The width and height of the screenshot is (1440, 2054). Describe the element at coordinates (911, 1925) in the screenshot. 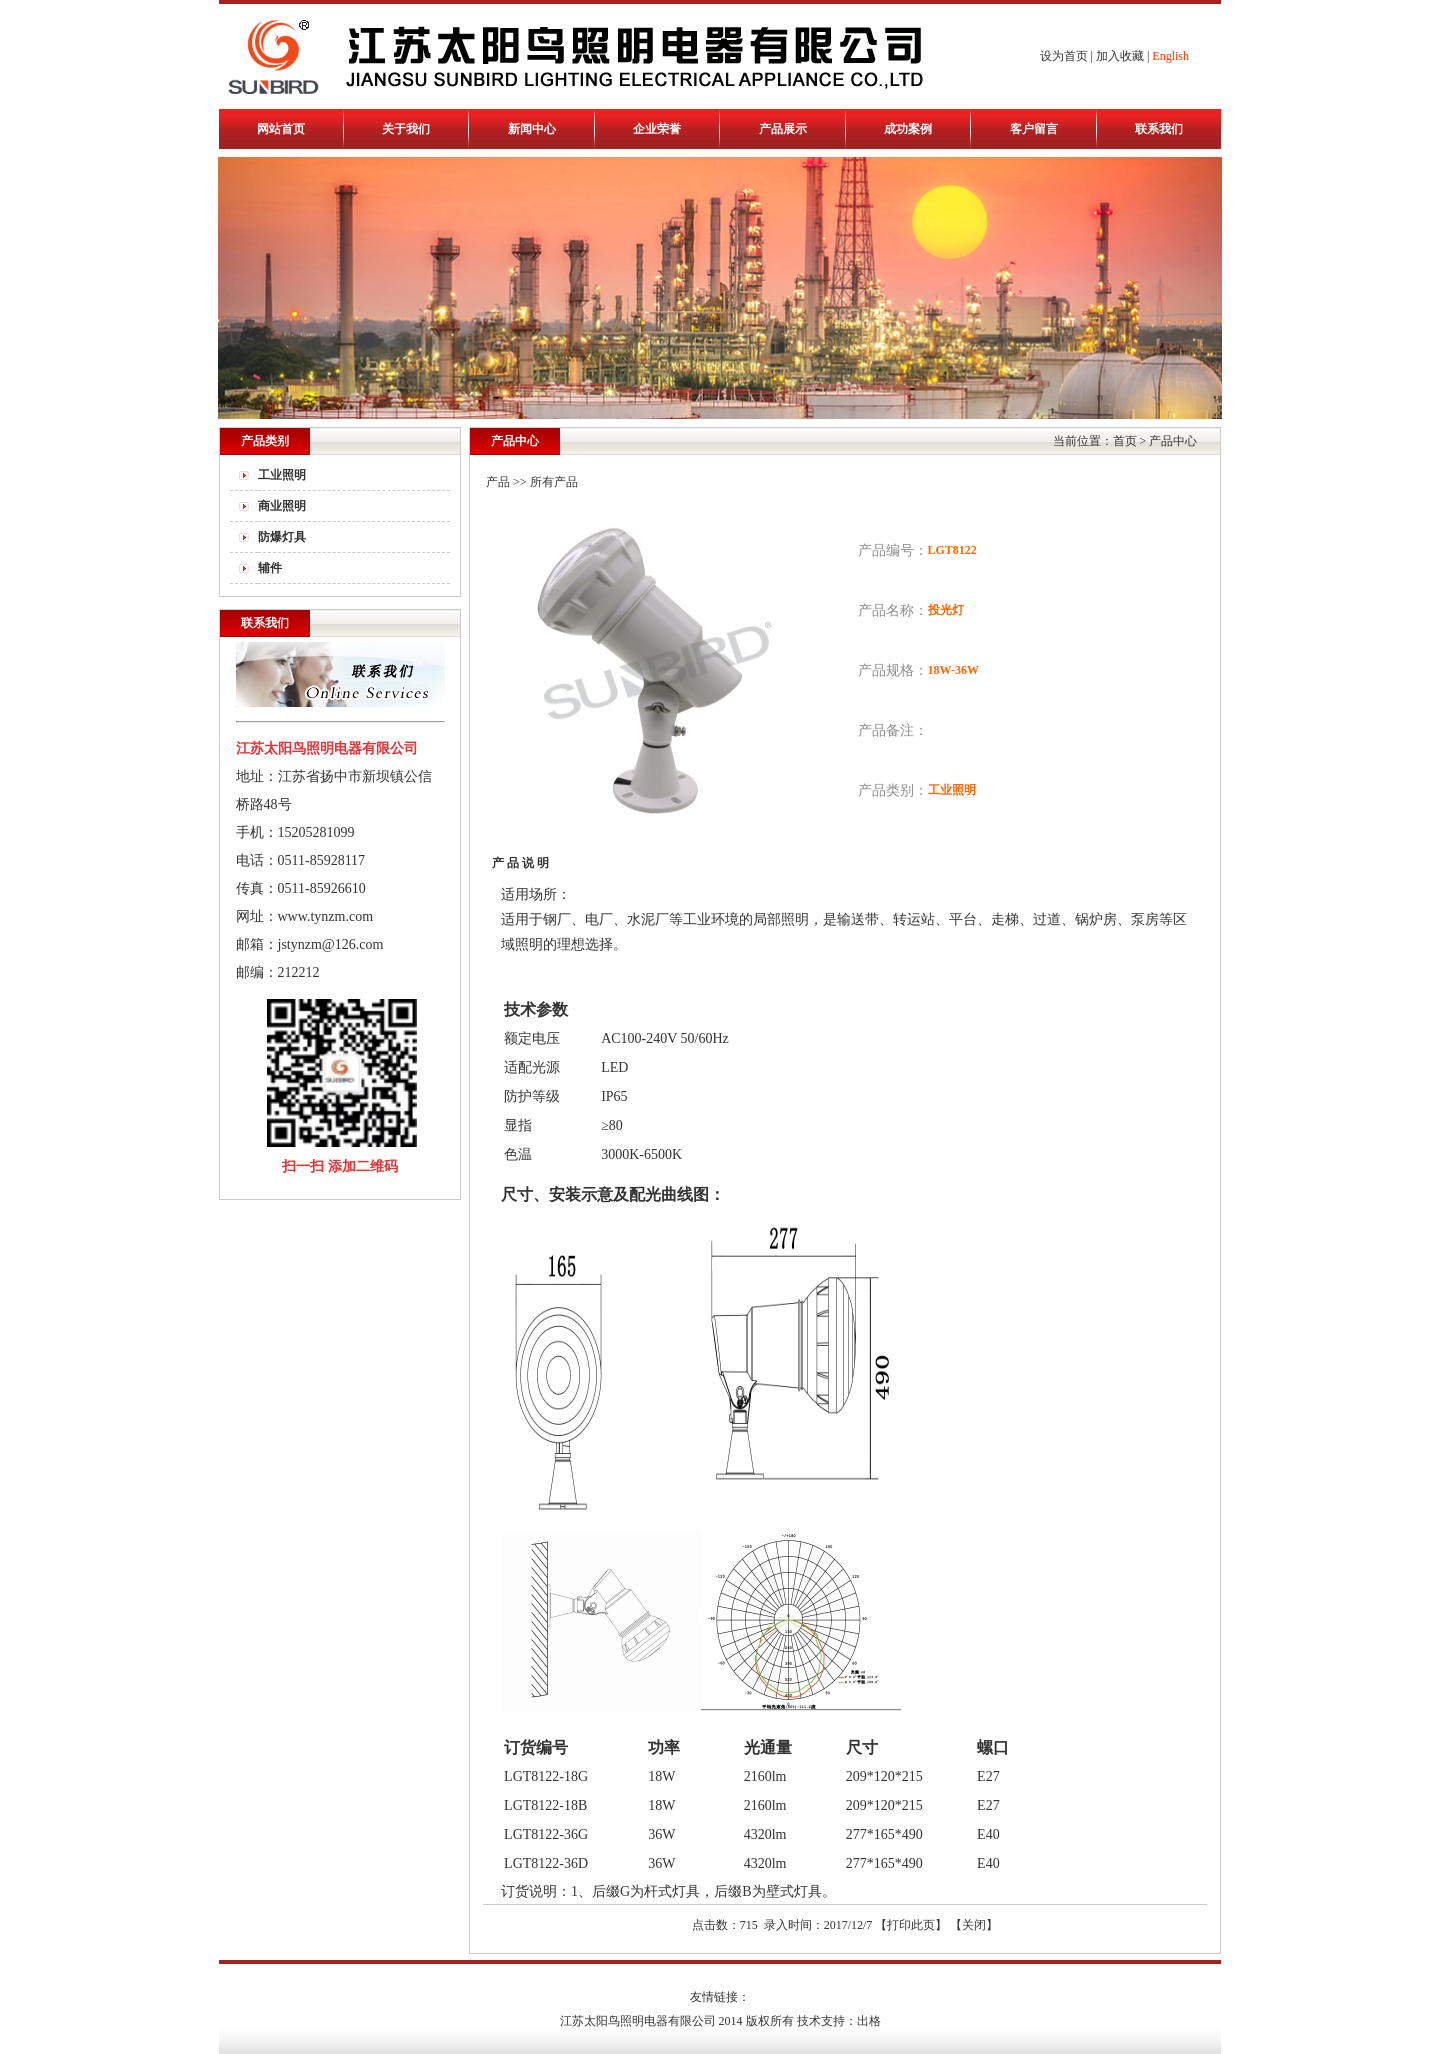

I see `打印此页` at that location.